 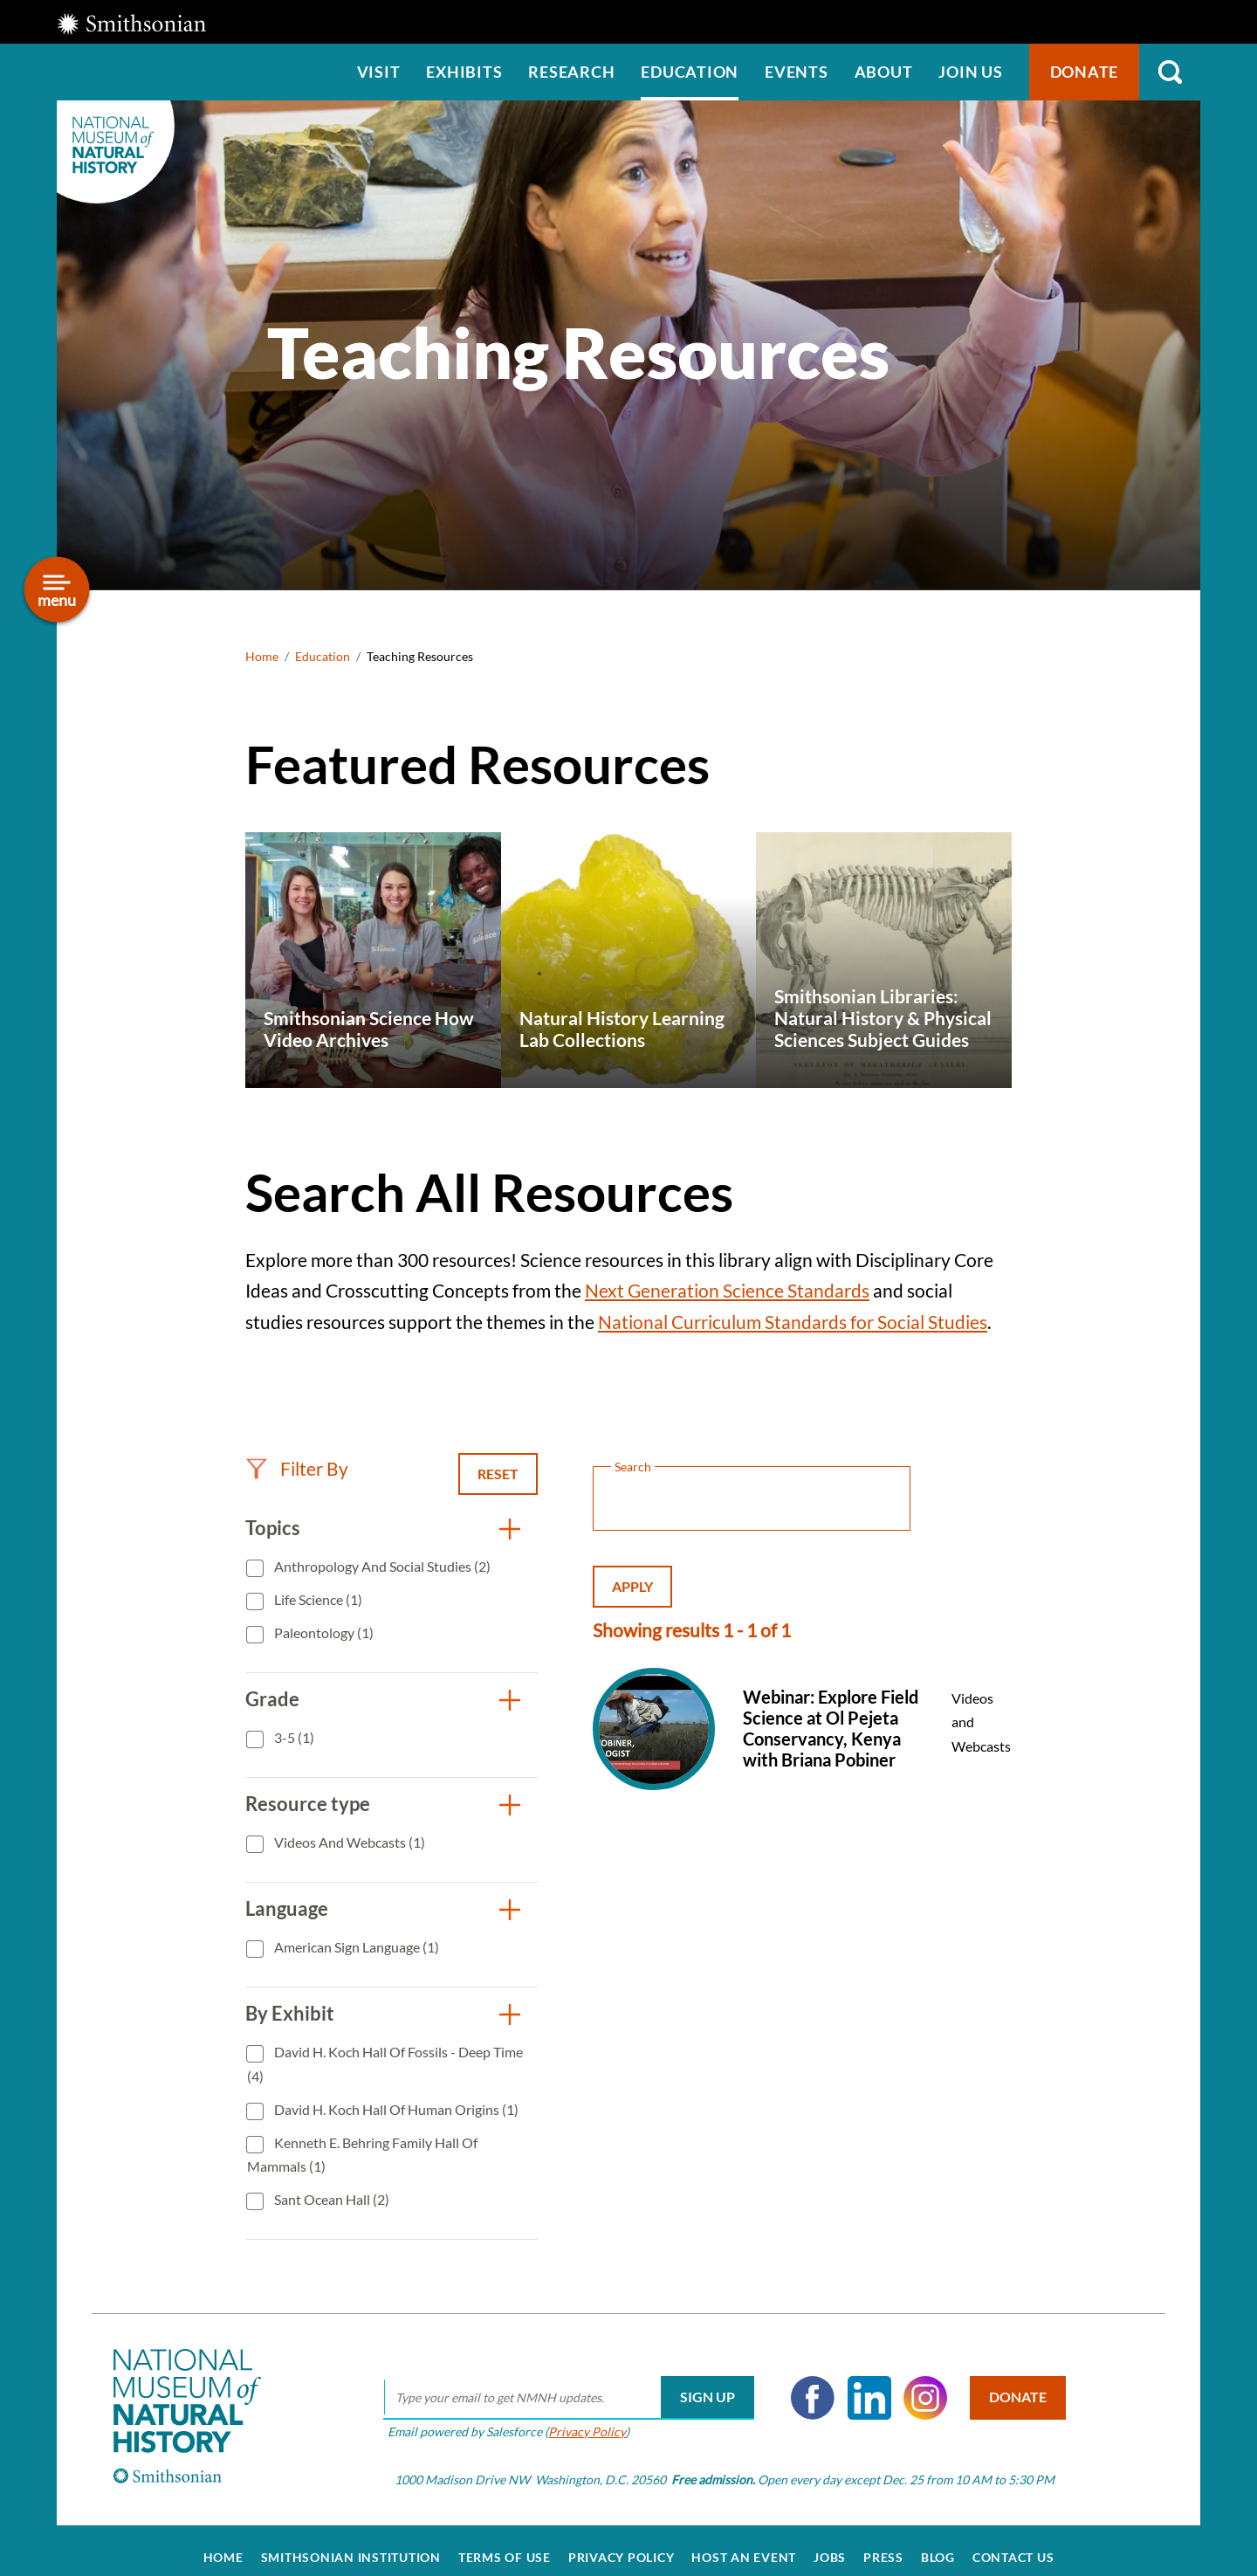 What do you see at coordinates (1013, 2543) in the screenshot?
I see `Contact Us` at bounding box center [1013, 2543].